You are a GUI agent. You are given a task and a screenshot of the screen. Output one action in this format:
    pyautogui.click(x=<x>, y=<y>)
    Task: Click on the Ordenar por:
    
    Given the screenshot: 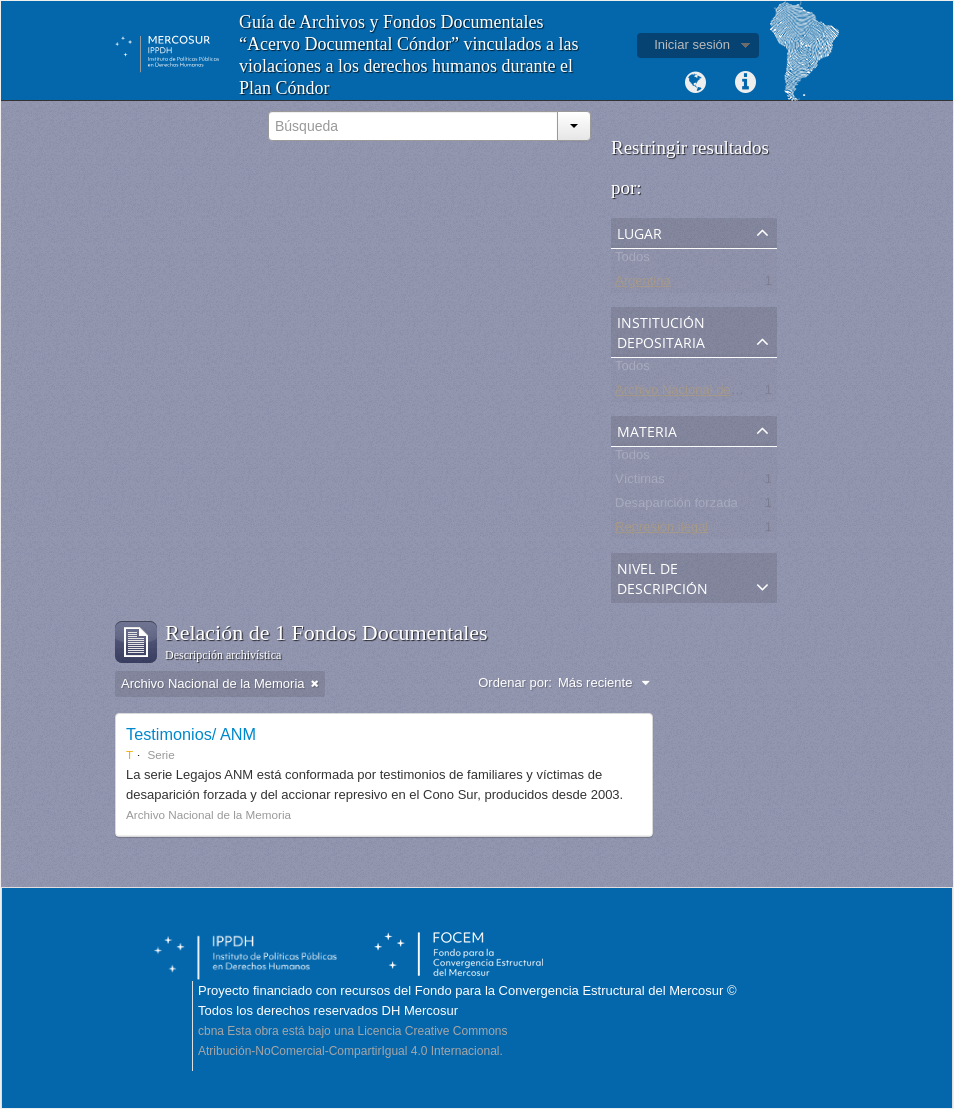 What is the action you would take?
    pyautogui.click(x=515, y=682)
    